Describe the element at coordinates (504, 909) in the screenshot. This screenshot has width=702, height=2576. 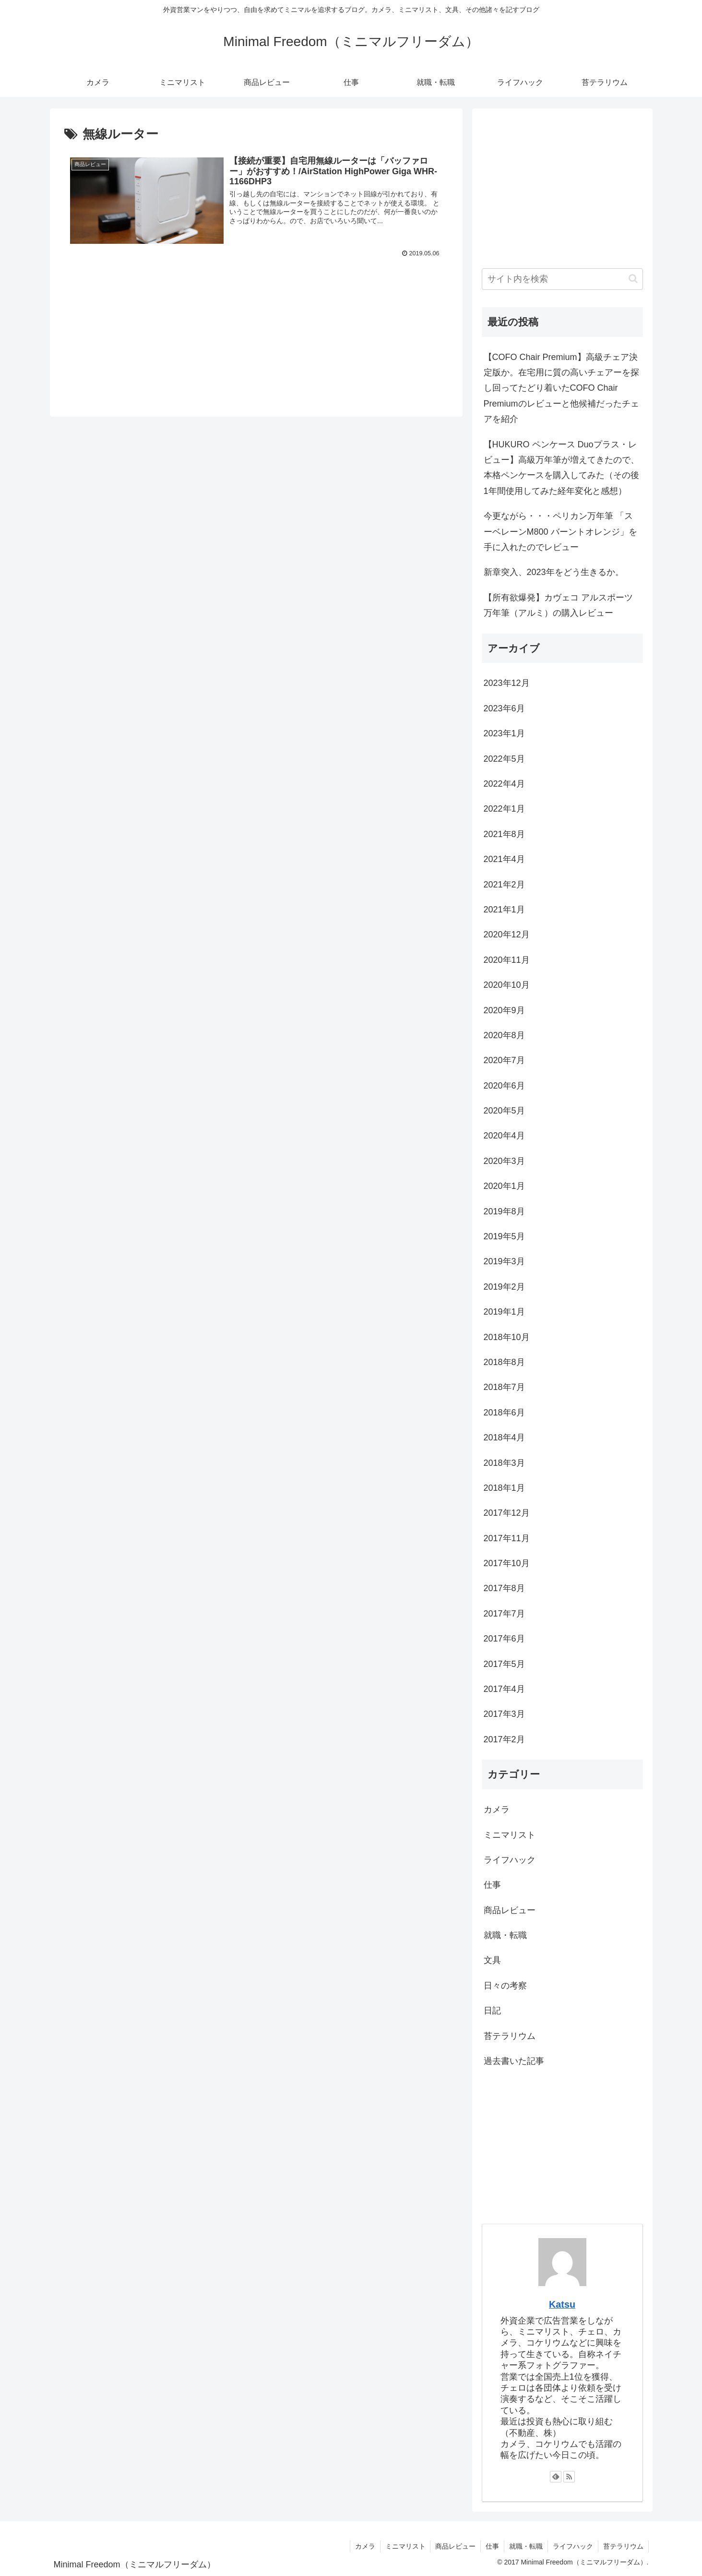
I see `2021年1月` at that location.